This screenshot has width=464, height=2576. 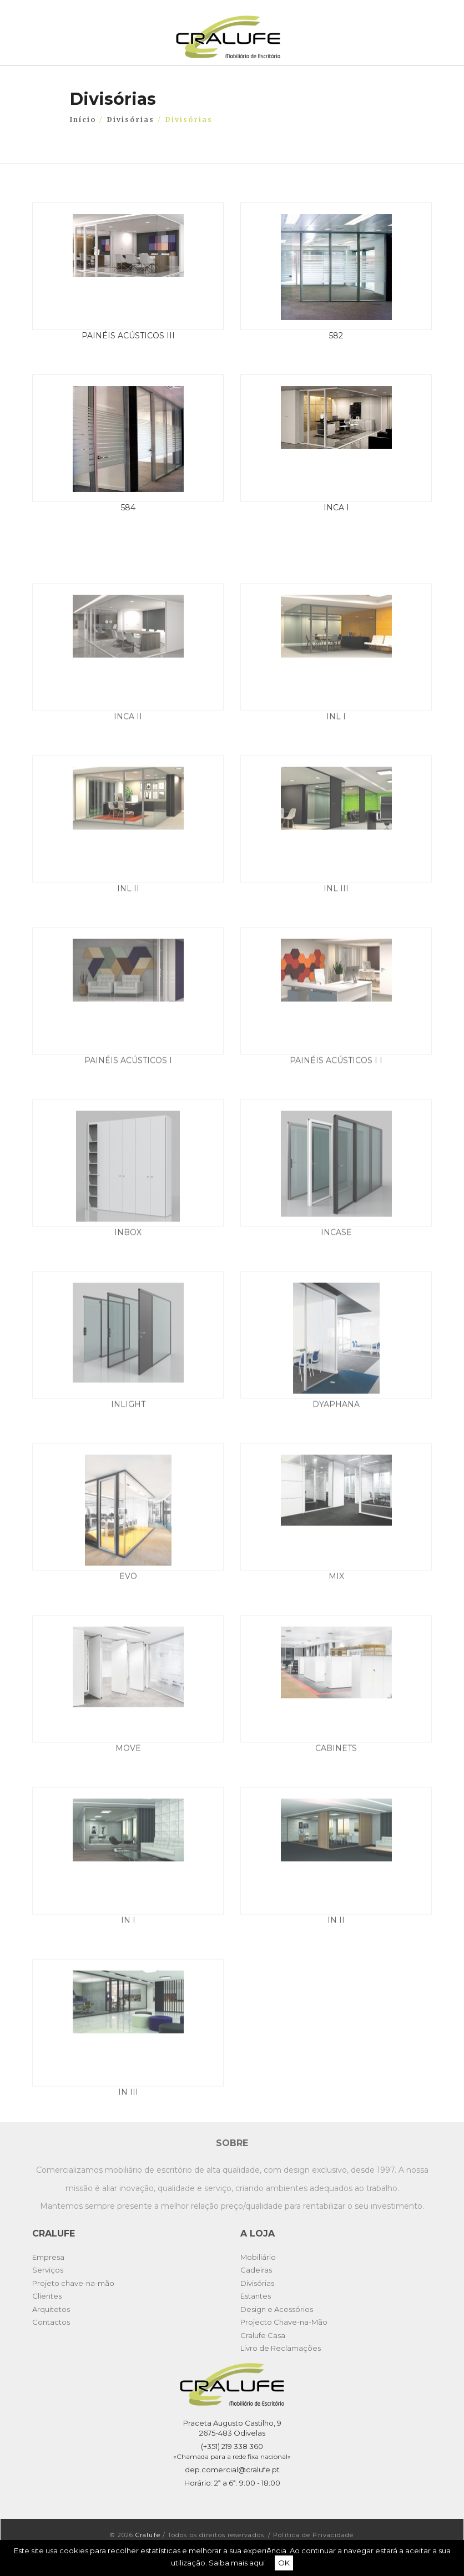 I want to click on Contactos, so click(x=51, y=2322).